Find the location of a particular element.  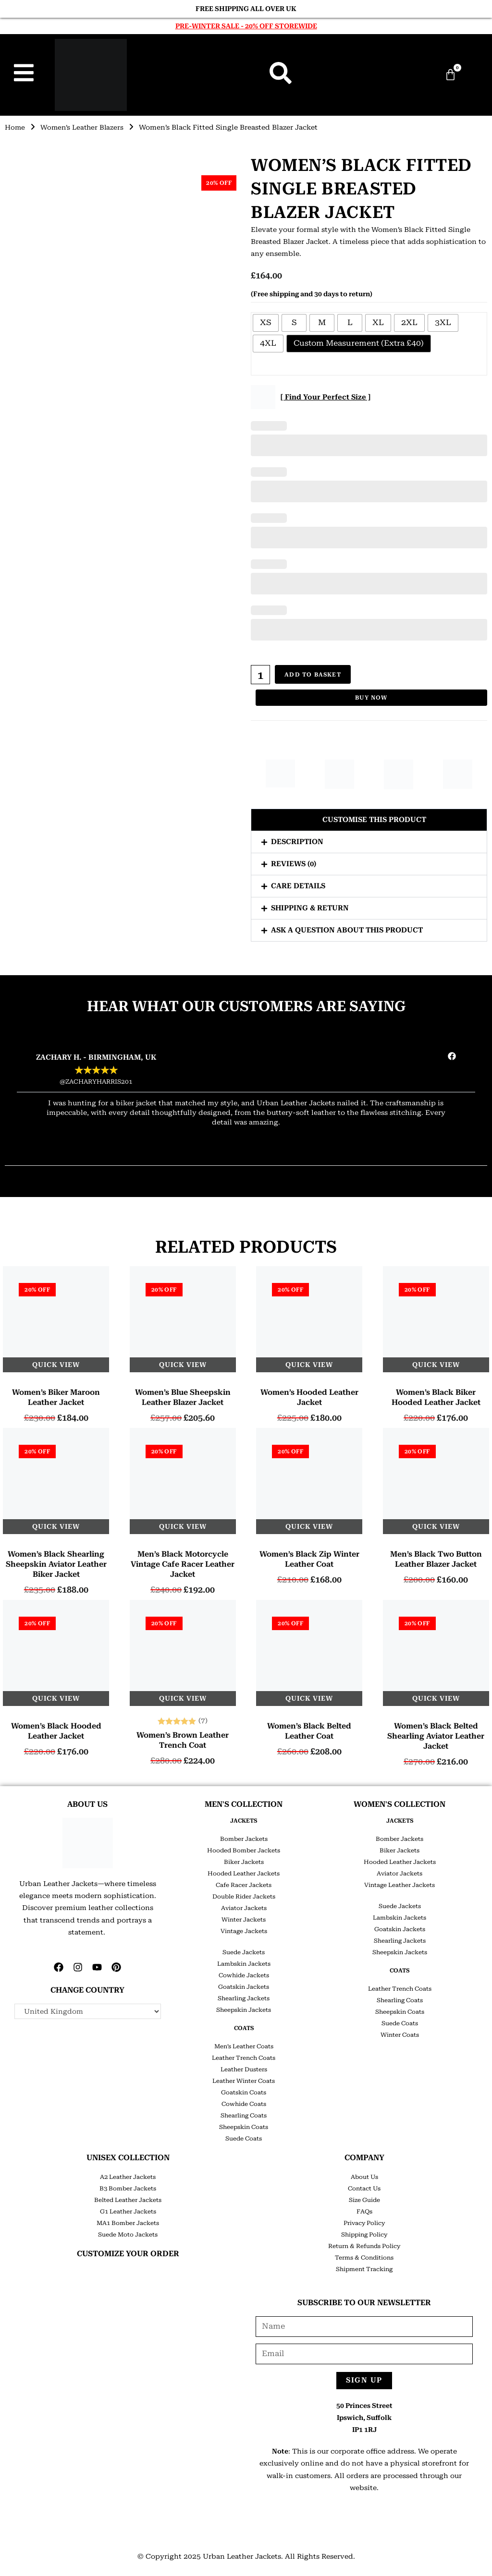

Suede Coats is located at coordinates (243, 2138).